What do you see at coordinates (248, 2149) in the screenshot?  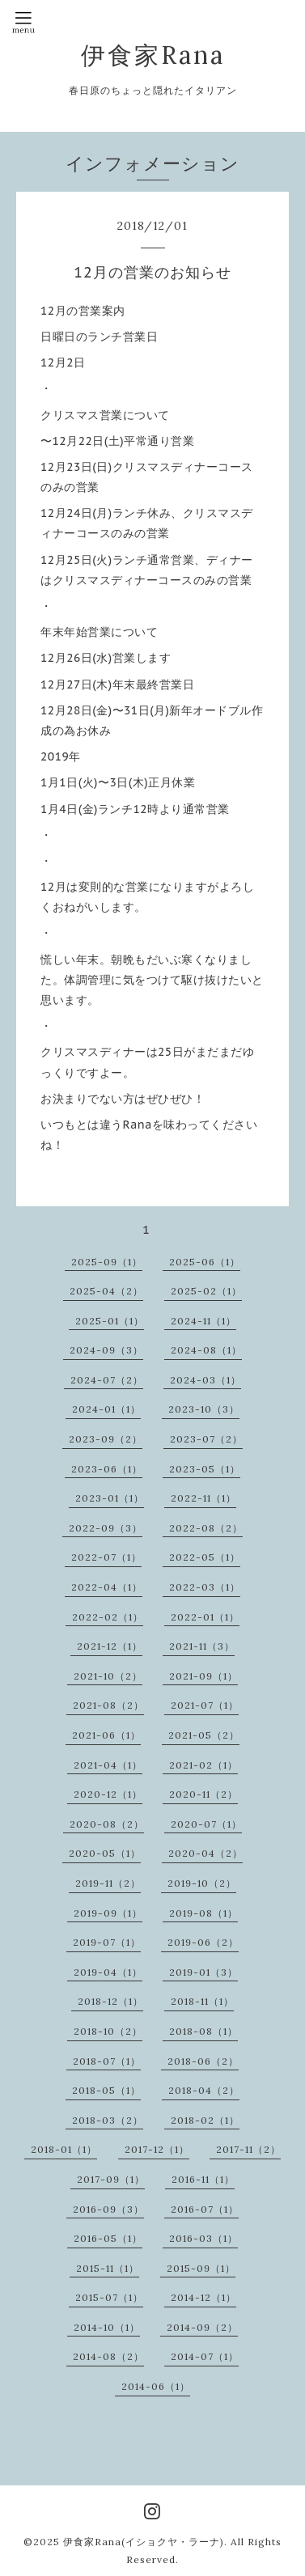 I see `2017-11（2）` at bounding box center [248, 2149].